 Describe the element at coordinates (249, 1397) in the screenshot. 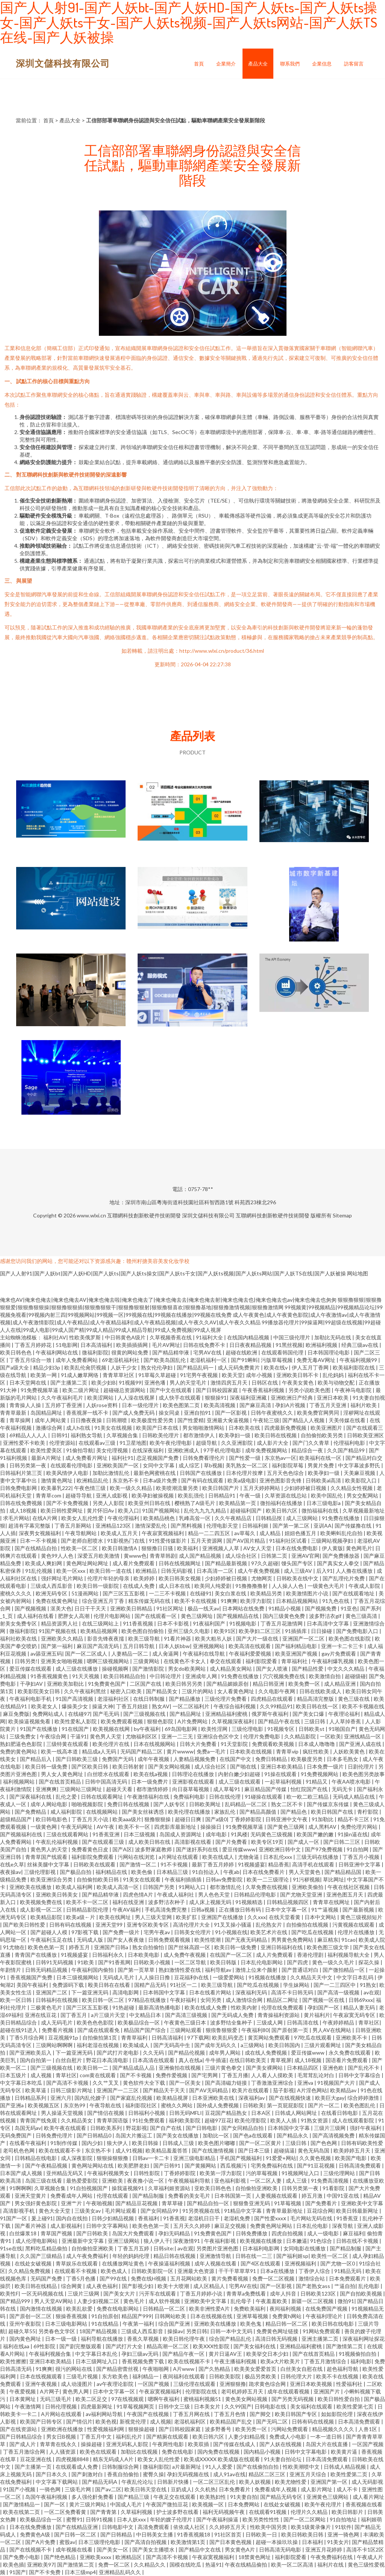

I see `深夜福利亚洲藏` at that location.